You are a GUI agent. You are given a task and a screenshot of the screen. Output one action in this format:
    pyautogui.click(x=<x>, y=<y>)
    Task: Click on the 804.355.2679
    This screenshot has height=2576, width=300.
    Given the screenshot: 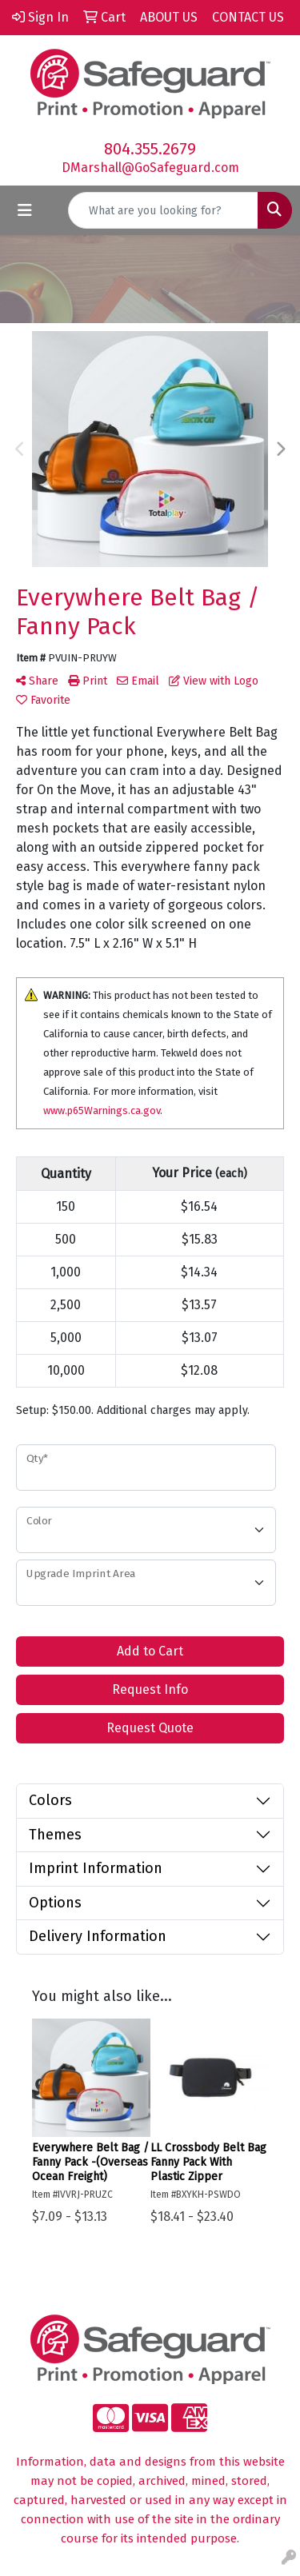 What is the action you would take?
    pyautogui.click(x=150, y=148)
    